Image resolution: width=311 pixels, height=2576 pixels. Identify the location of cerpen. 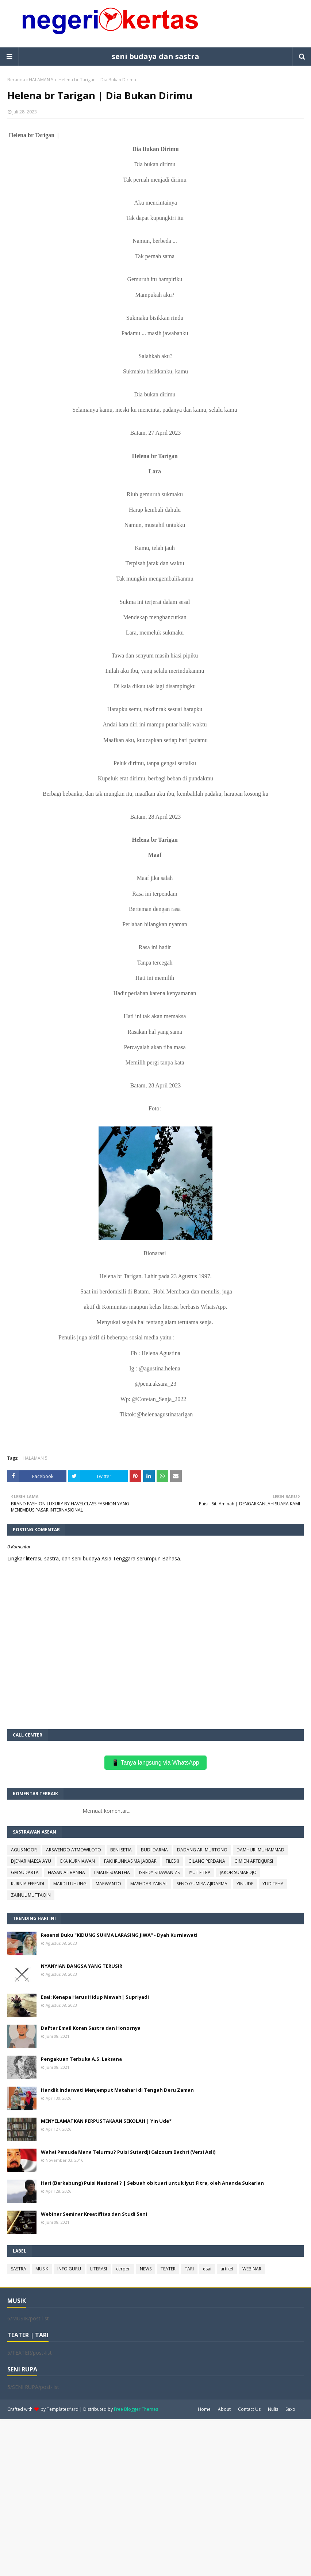
(123, 2269).